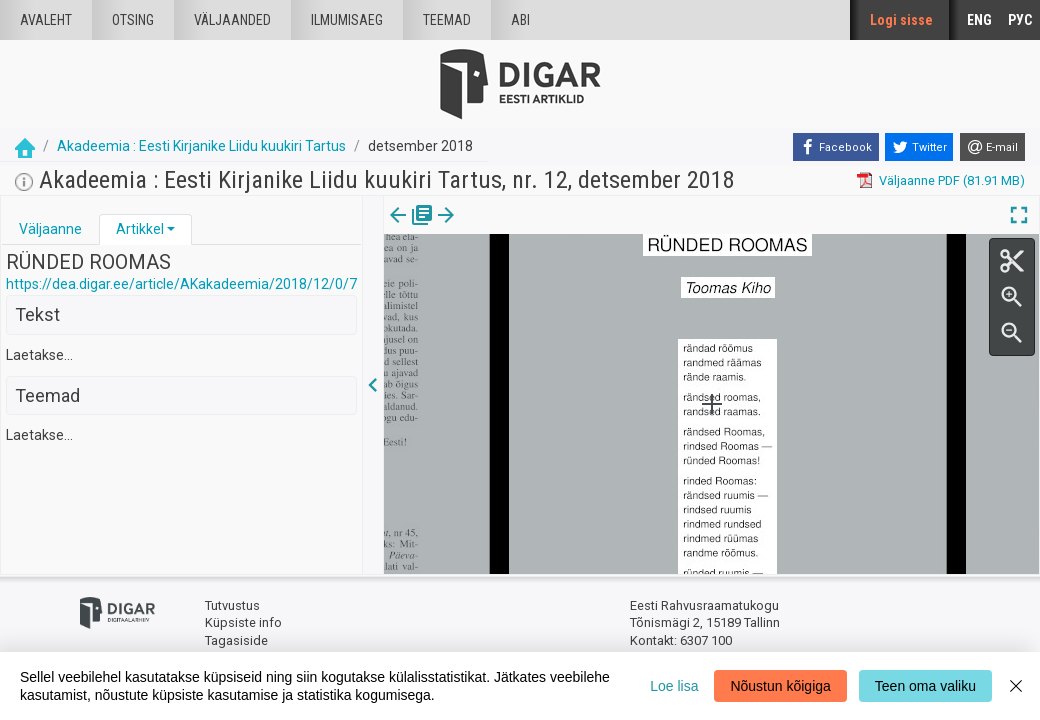 Image resolution: width=1040 pixels, height=720 pixels. I want to click on [tab], so click(50, 229).